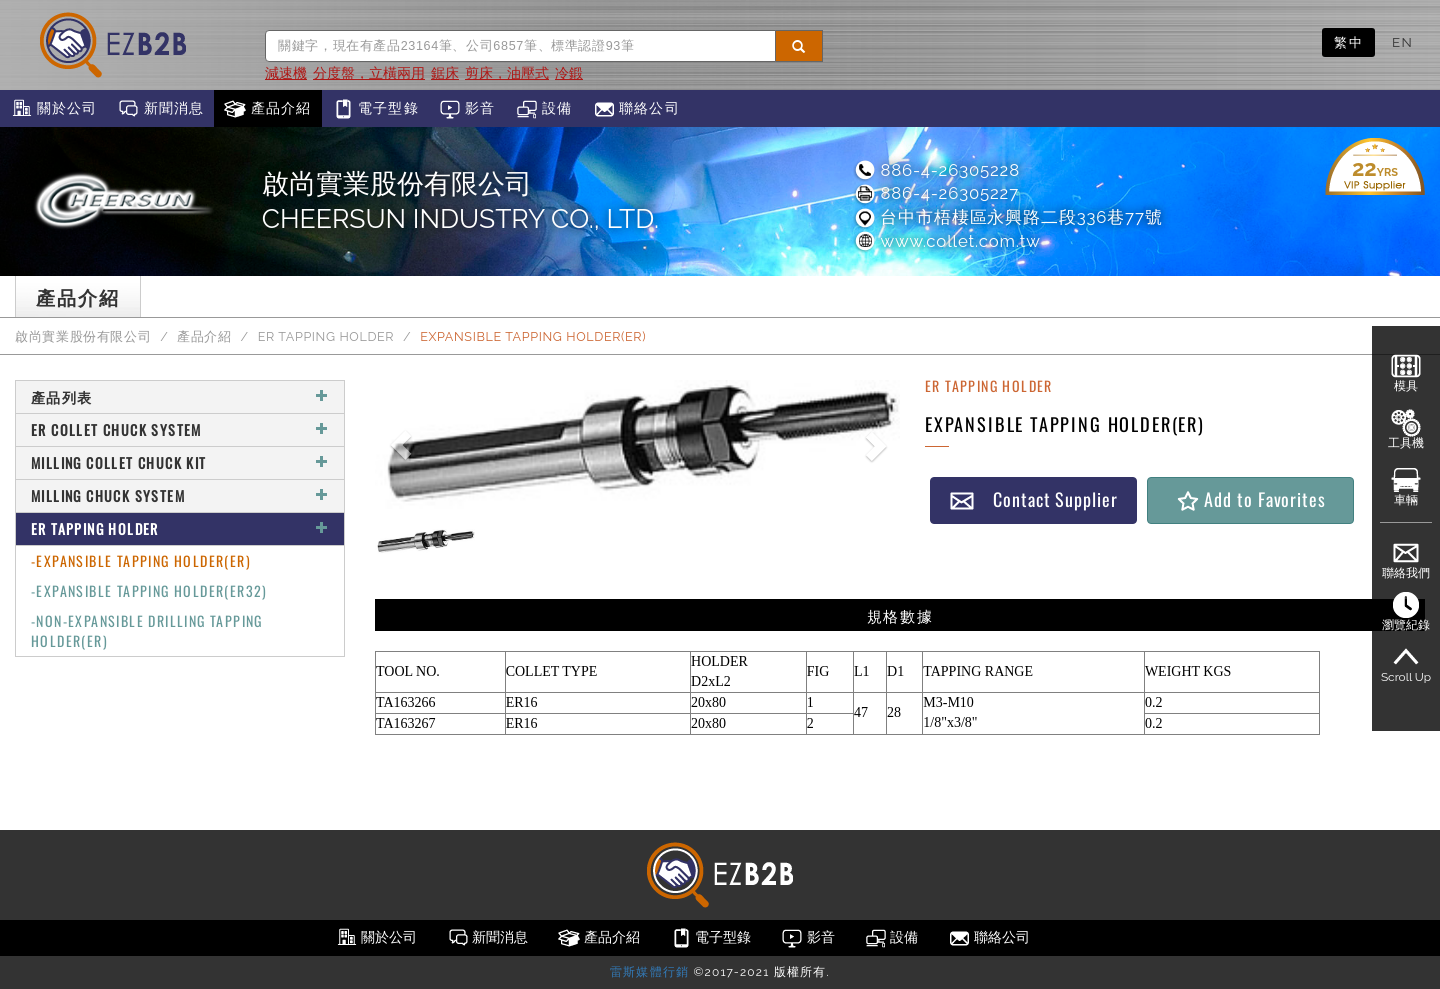 The image size is (1440, 989). What do you see at coordinates (180, 429) in the screenshot?
I see `ER COLLET CHUCK SYSTEM` at bounding box center [180, 429].